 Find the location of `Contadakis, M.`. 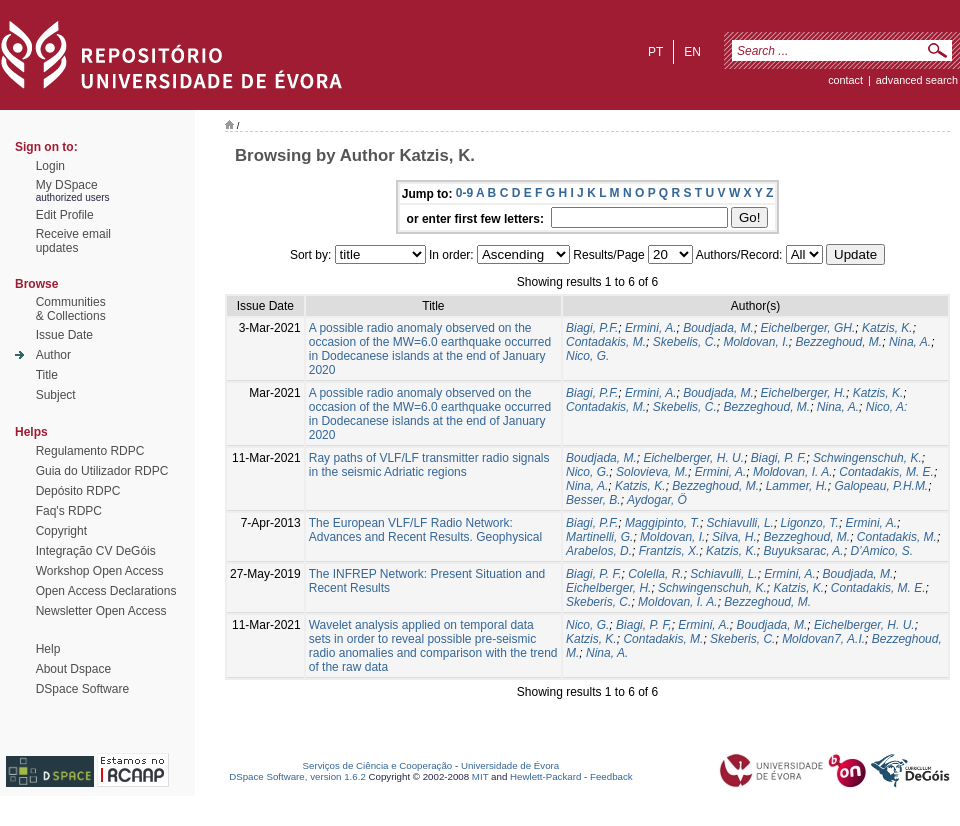

Contadakis, M. is located at coordinates (606, 342).